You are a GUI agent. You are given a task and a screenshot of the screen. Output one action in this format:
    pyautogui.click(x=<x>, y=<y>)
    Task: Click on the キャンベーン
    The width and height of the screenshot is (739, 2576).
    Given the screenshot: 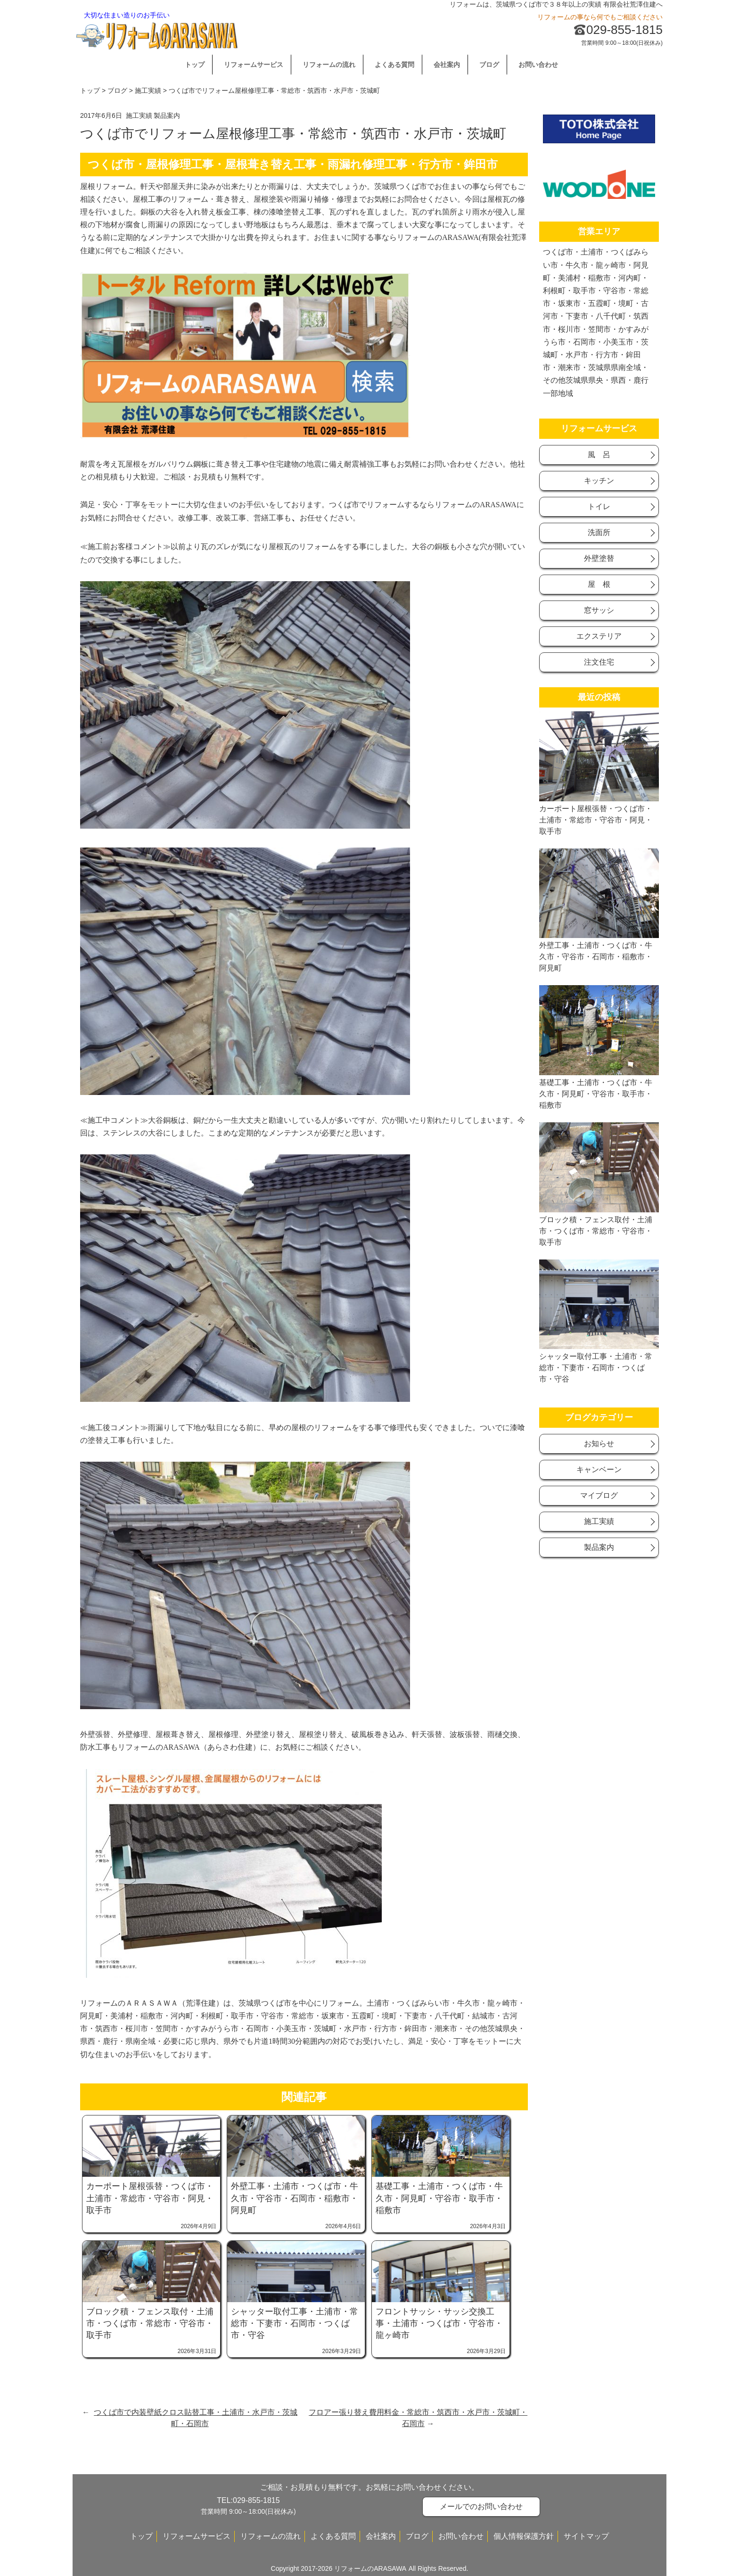 What is the action you would take?
    pyautogui.click(x=599, y=1469)
    